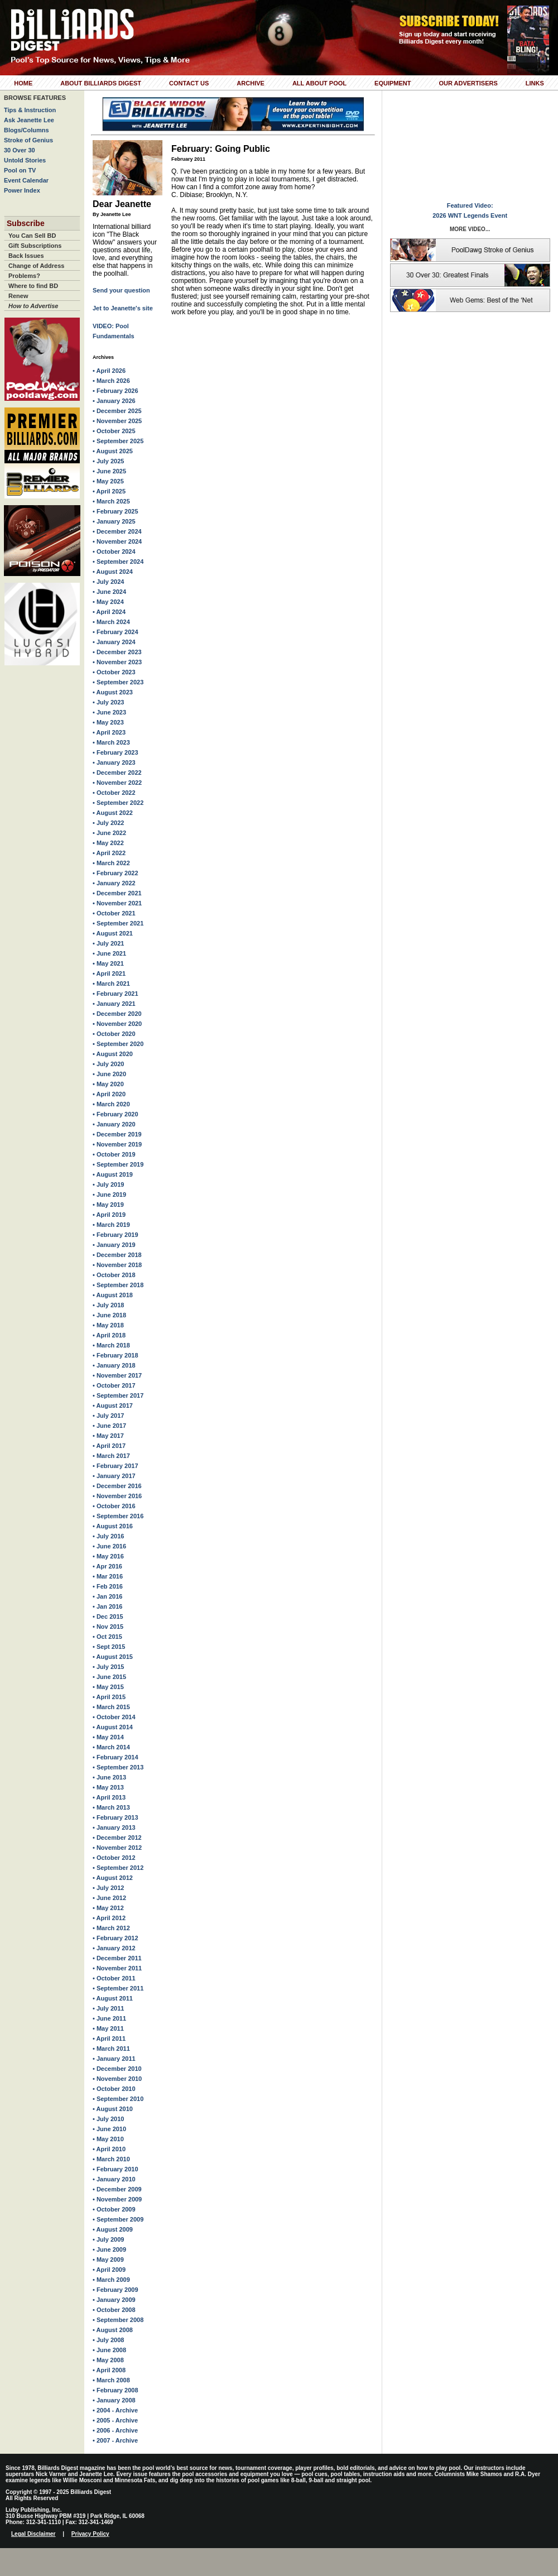 This screenshot has width=558, height=2576. I want to click on • May 2010, so click(108, 2139).